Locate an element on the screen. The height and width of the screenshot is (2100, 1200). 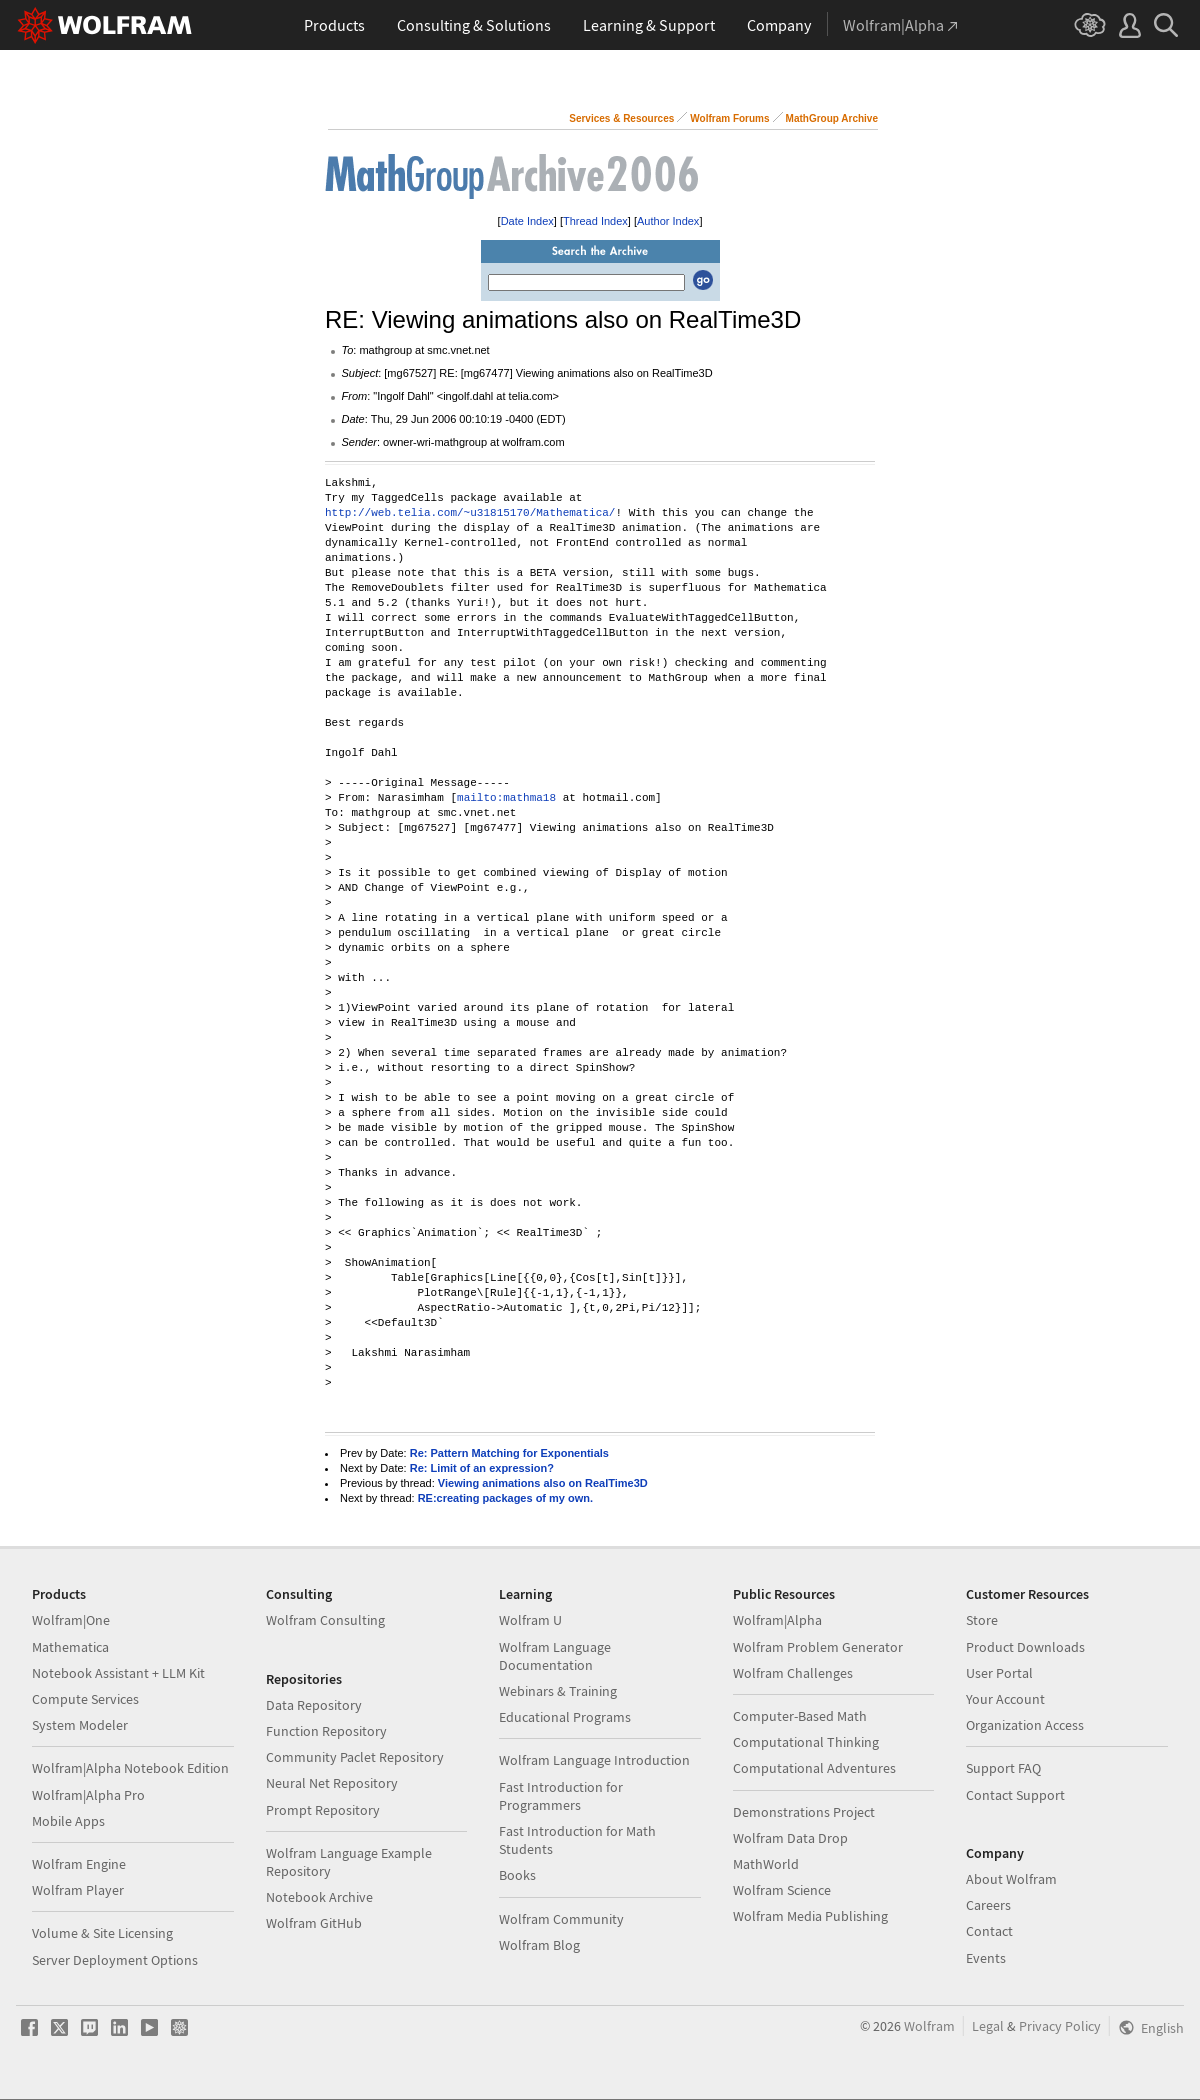
Wolfram Language Documentation is located at coordinates (555, 1656).